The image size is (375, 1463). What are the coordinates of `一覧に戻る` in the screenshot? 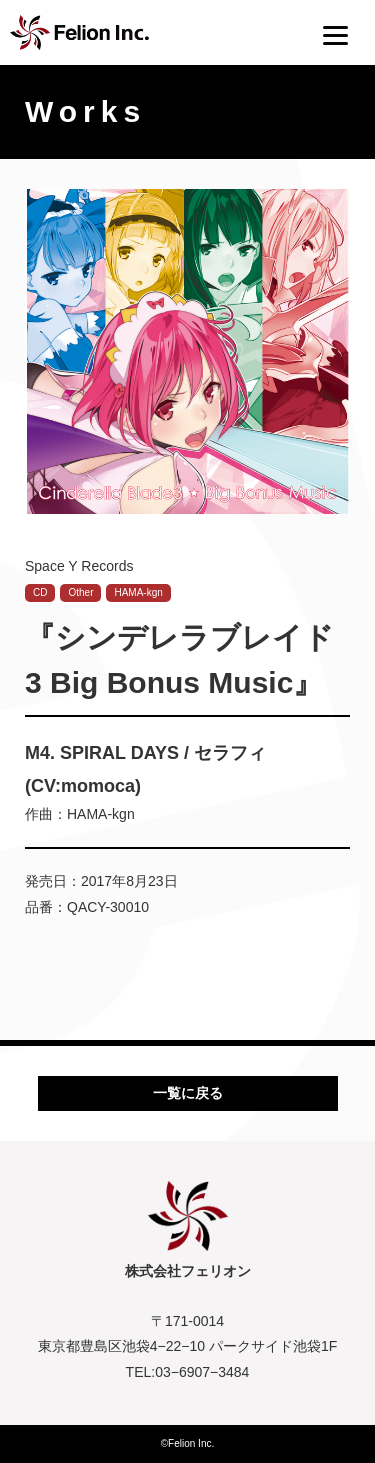 It's located at (188, 1093).